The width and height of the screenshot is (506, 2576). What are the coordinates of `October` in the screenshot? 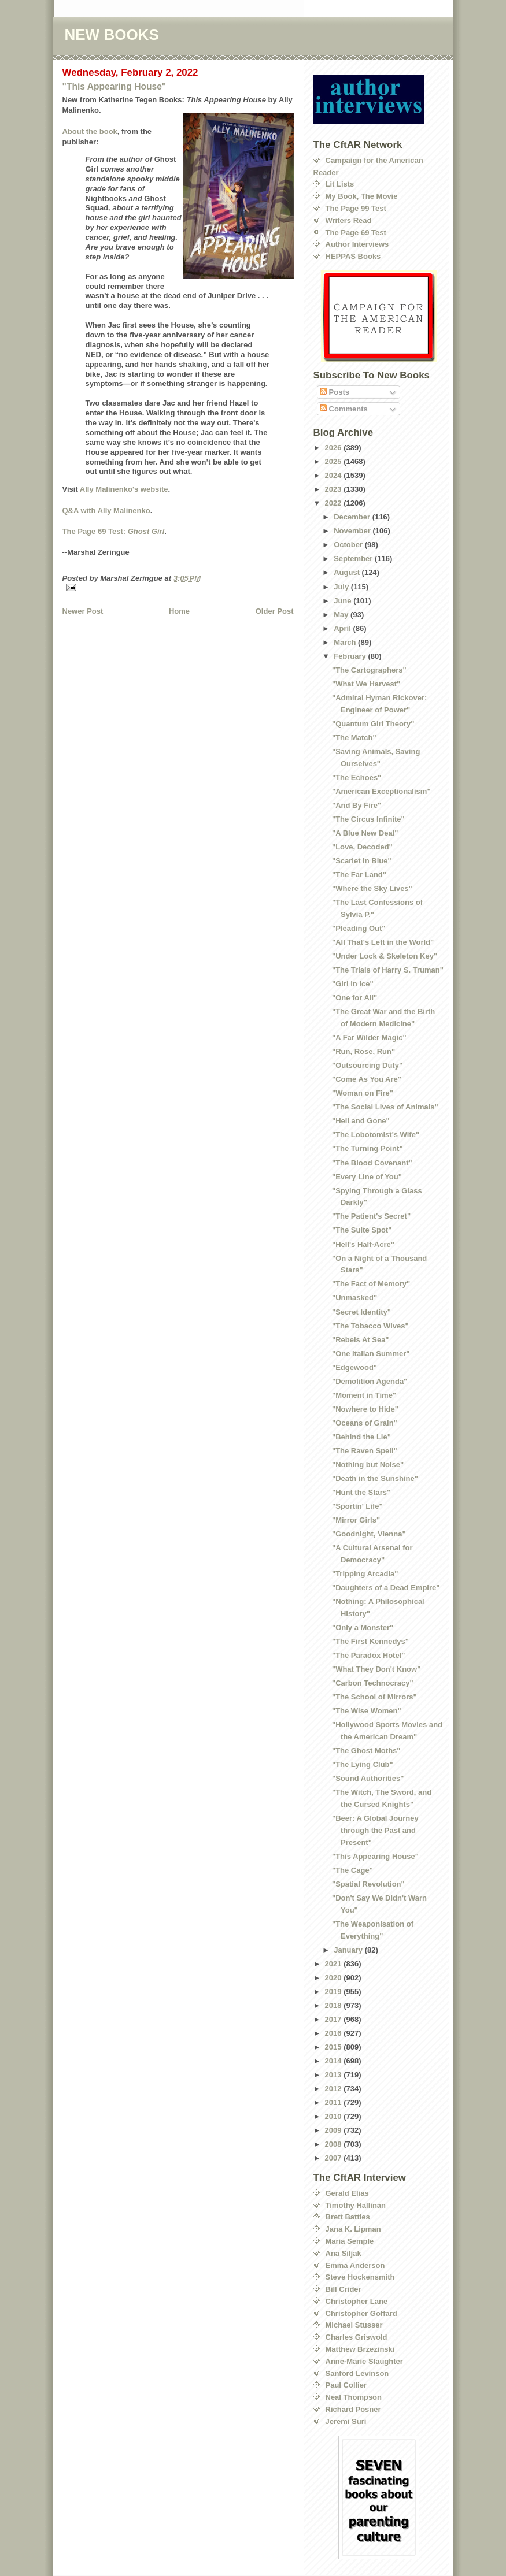 It's located at (349, 544).